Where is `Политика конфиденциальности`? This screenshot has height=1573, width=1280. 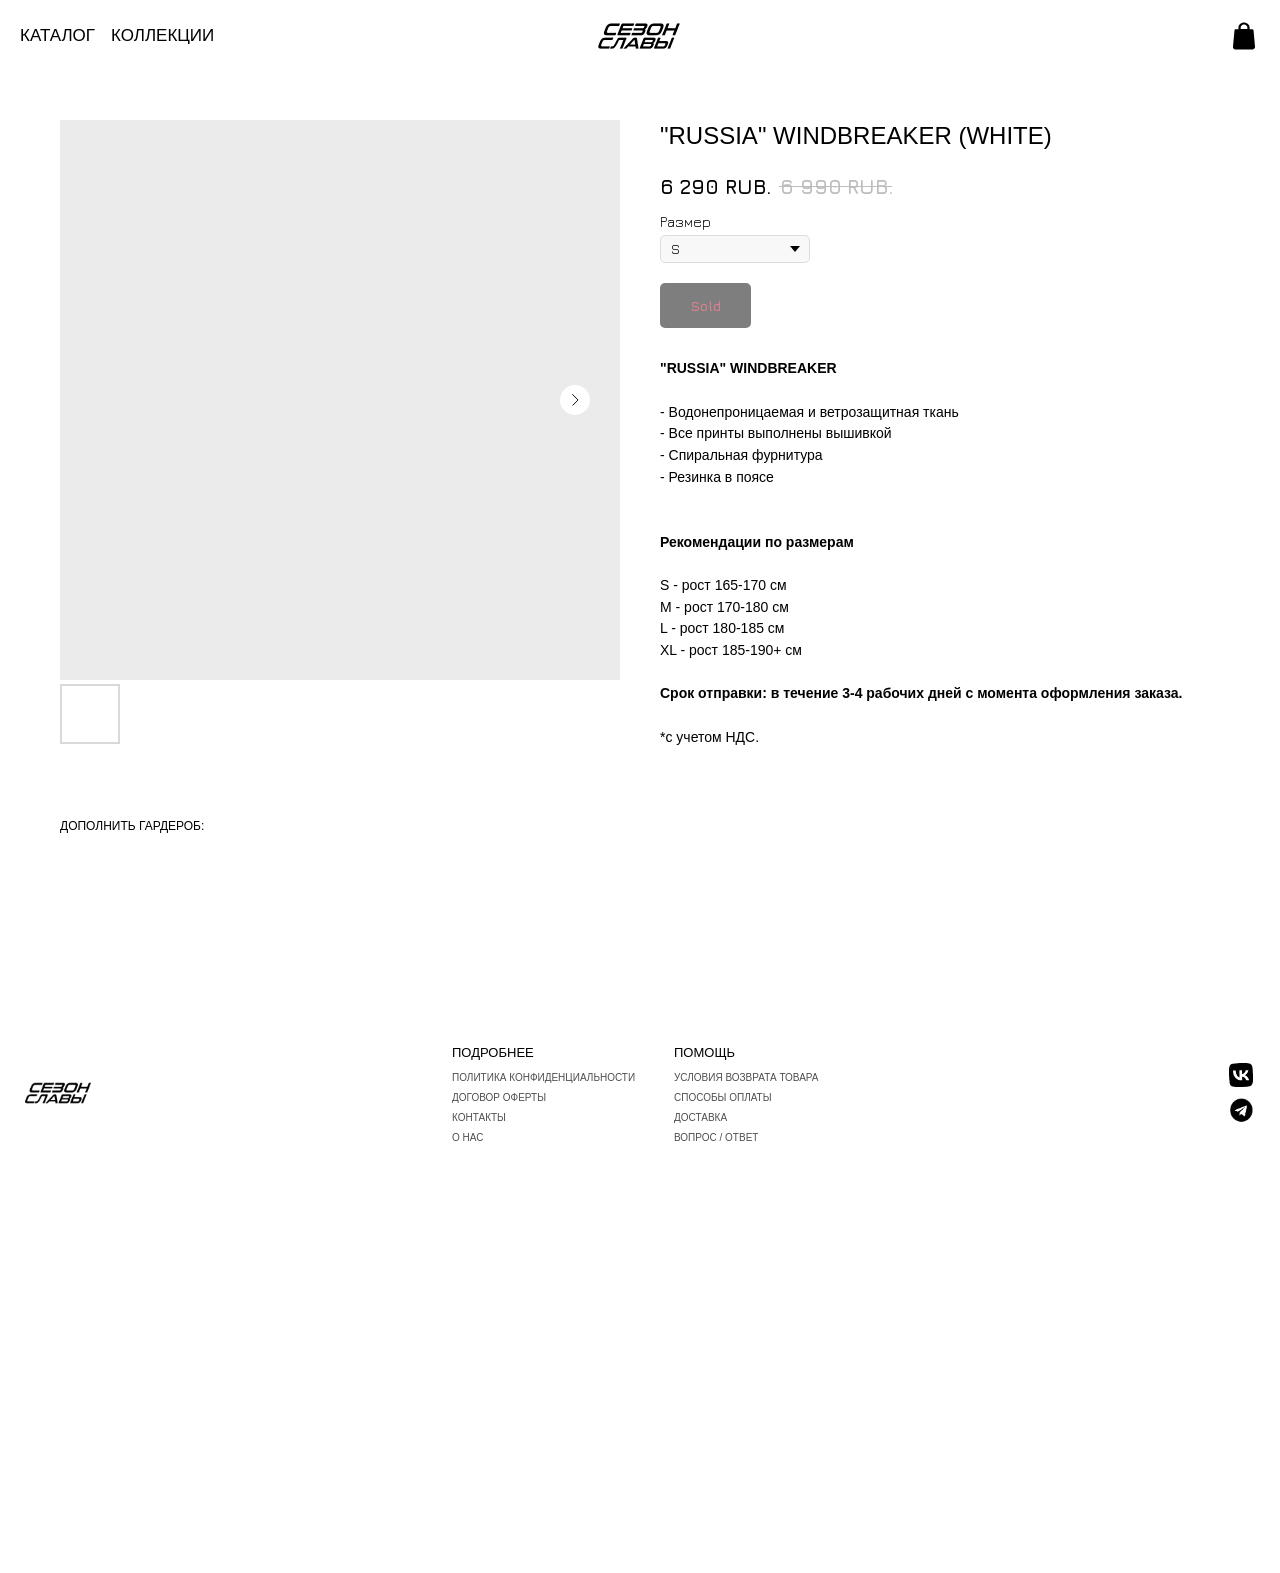 Политика конфиденциальности is located at coordinates (543, 1077).